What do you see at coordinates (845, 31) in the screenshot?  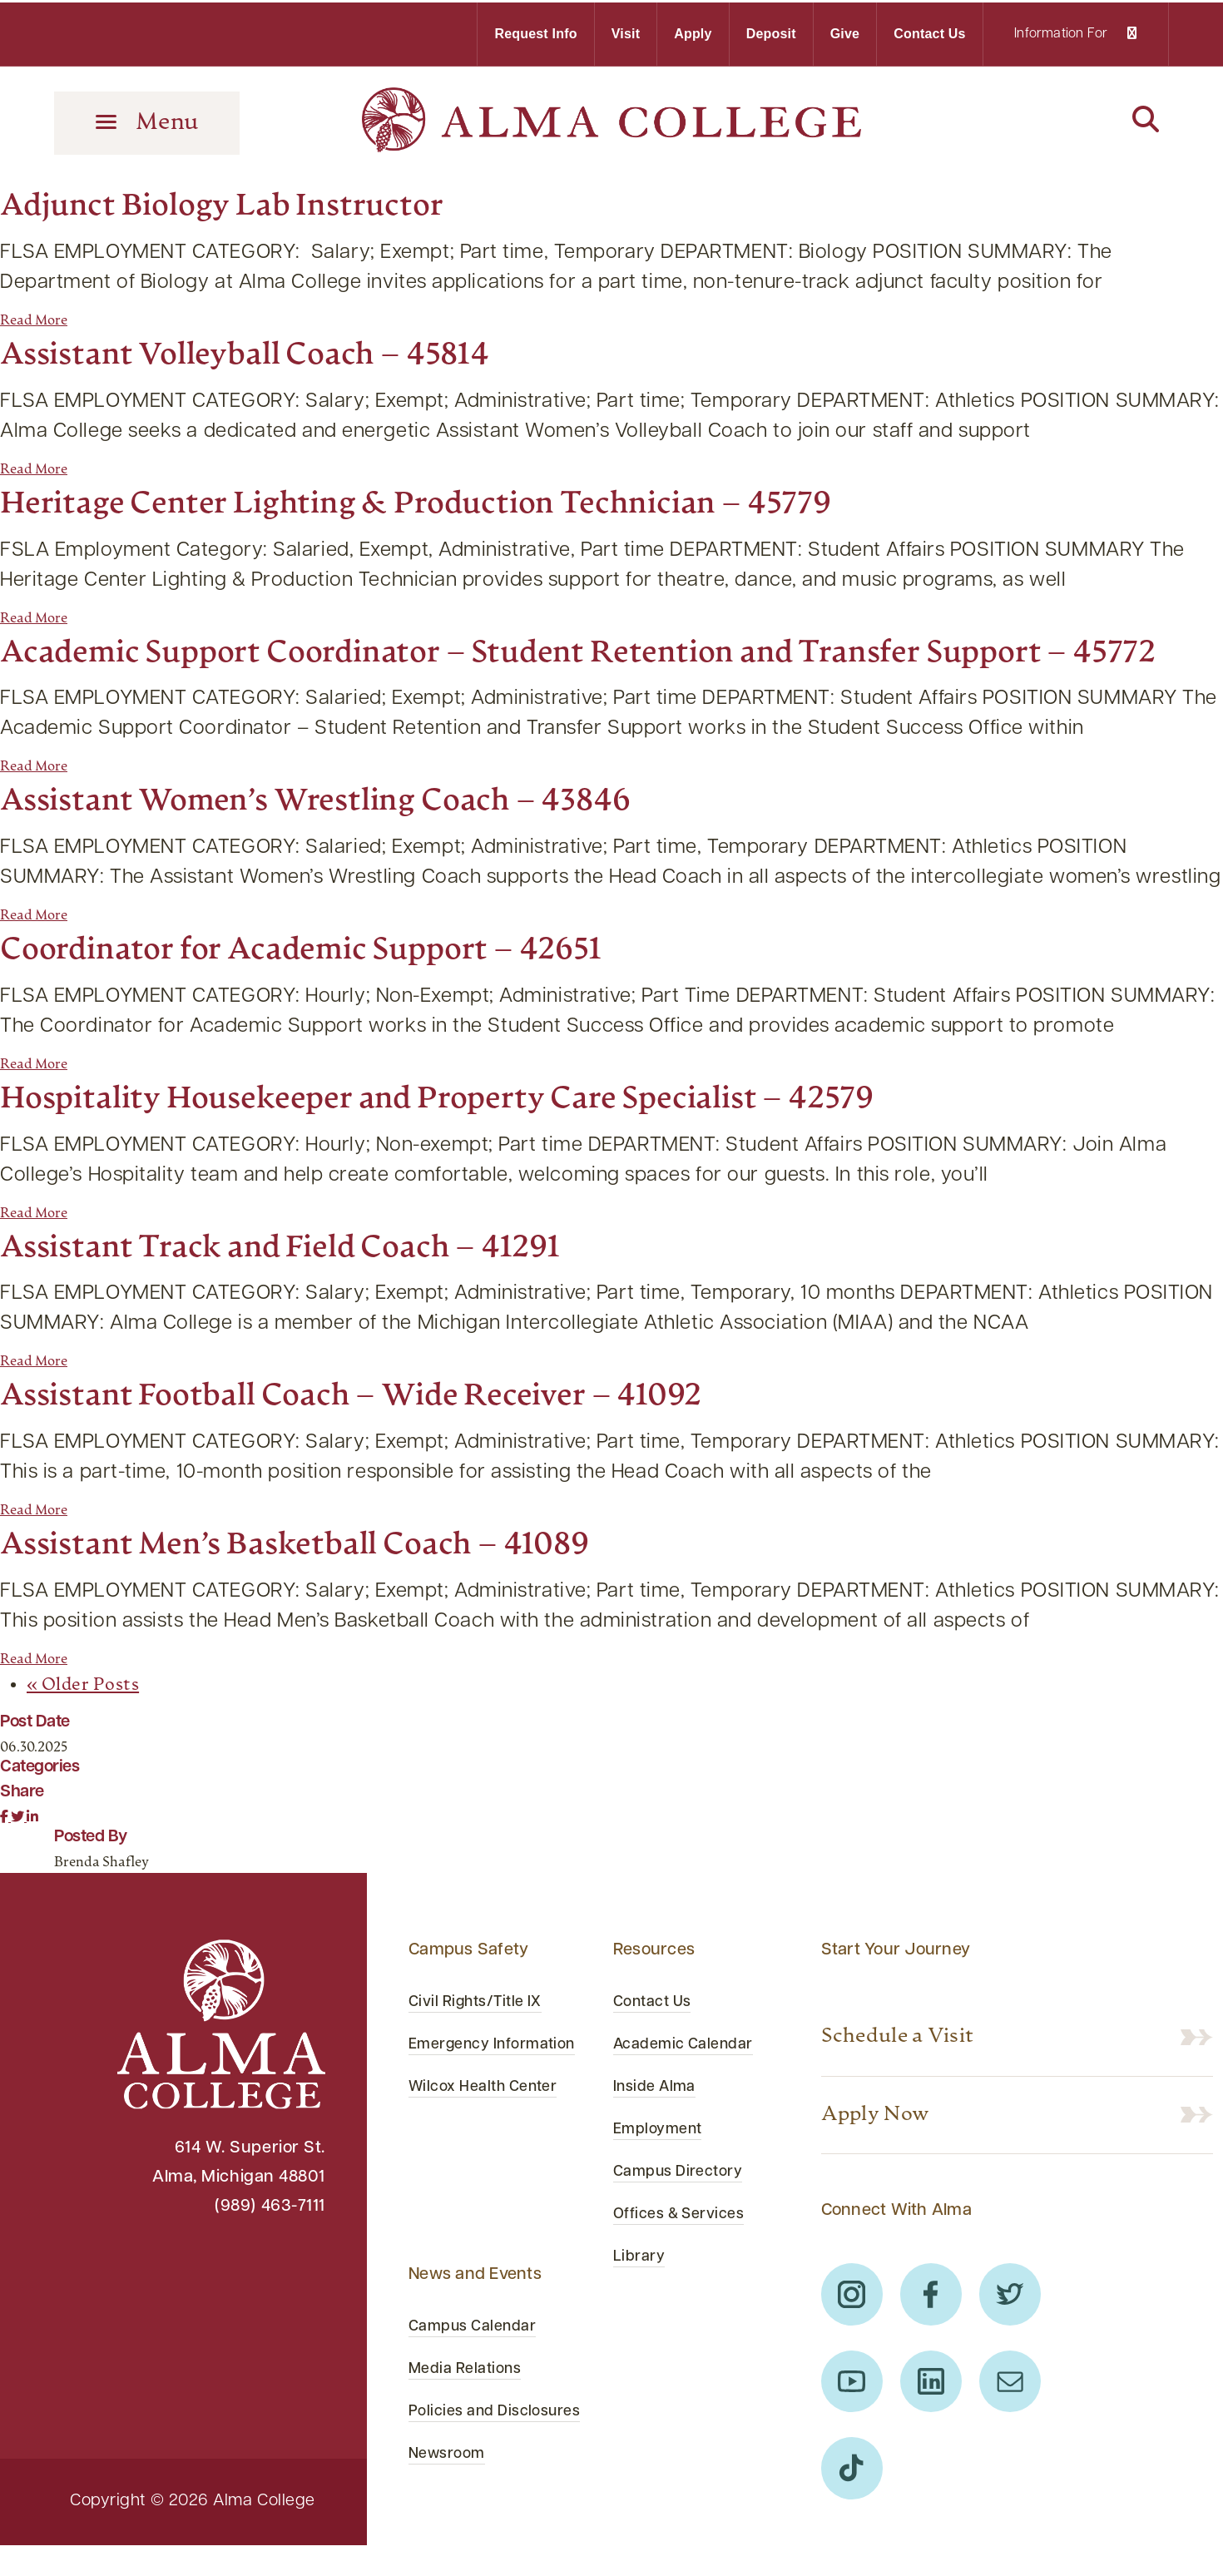 I see `Give` at bounding box center [845, 31].